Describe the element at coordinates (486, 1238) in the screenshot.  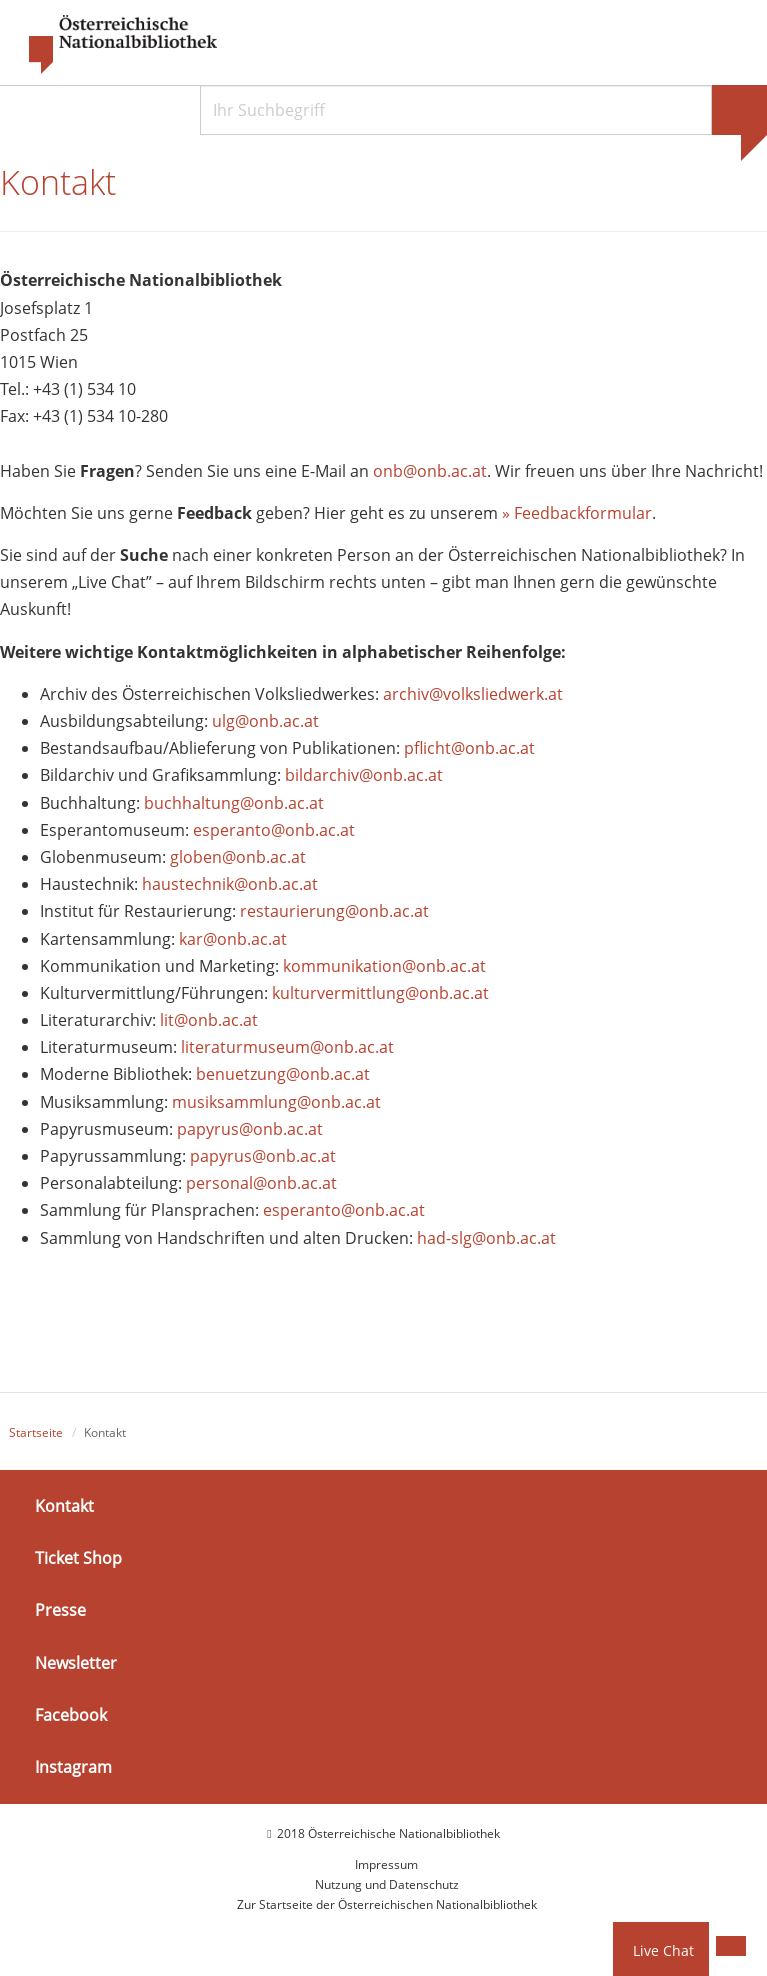
I see `had-slg@onb.ac.at` at that location.